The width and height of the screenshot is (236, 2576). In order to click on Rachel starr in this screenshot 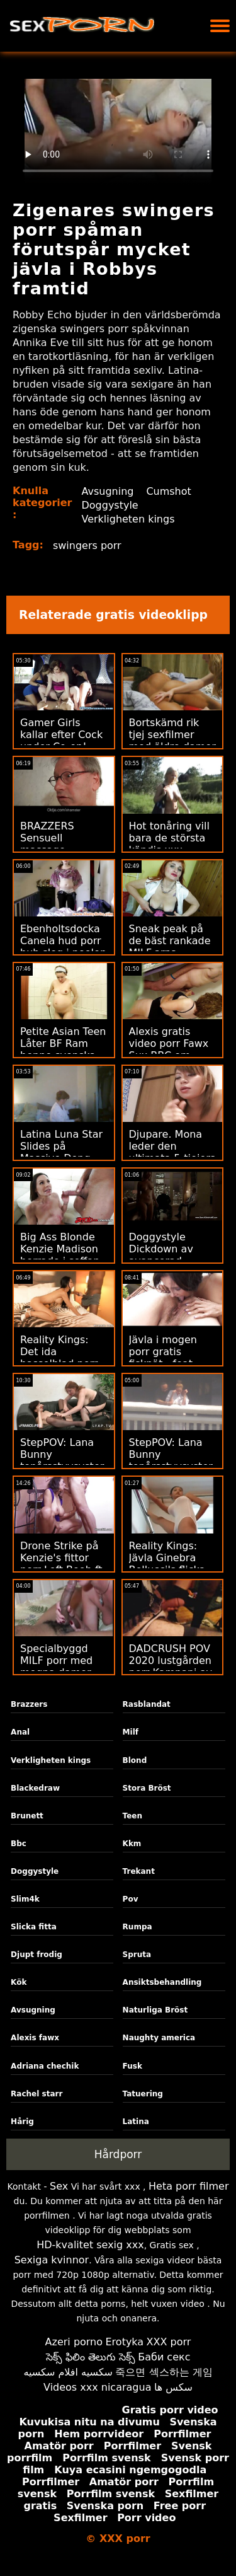, I will do `click(36, 2093)`.